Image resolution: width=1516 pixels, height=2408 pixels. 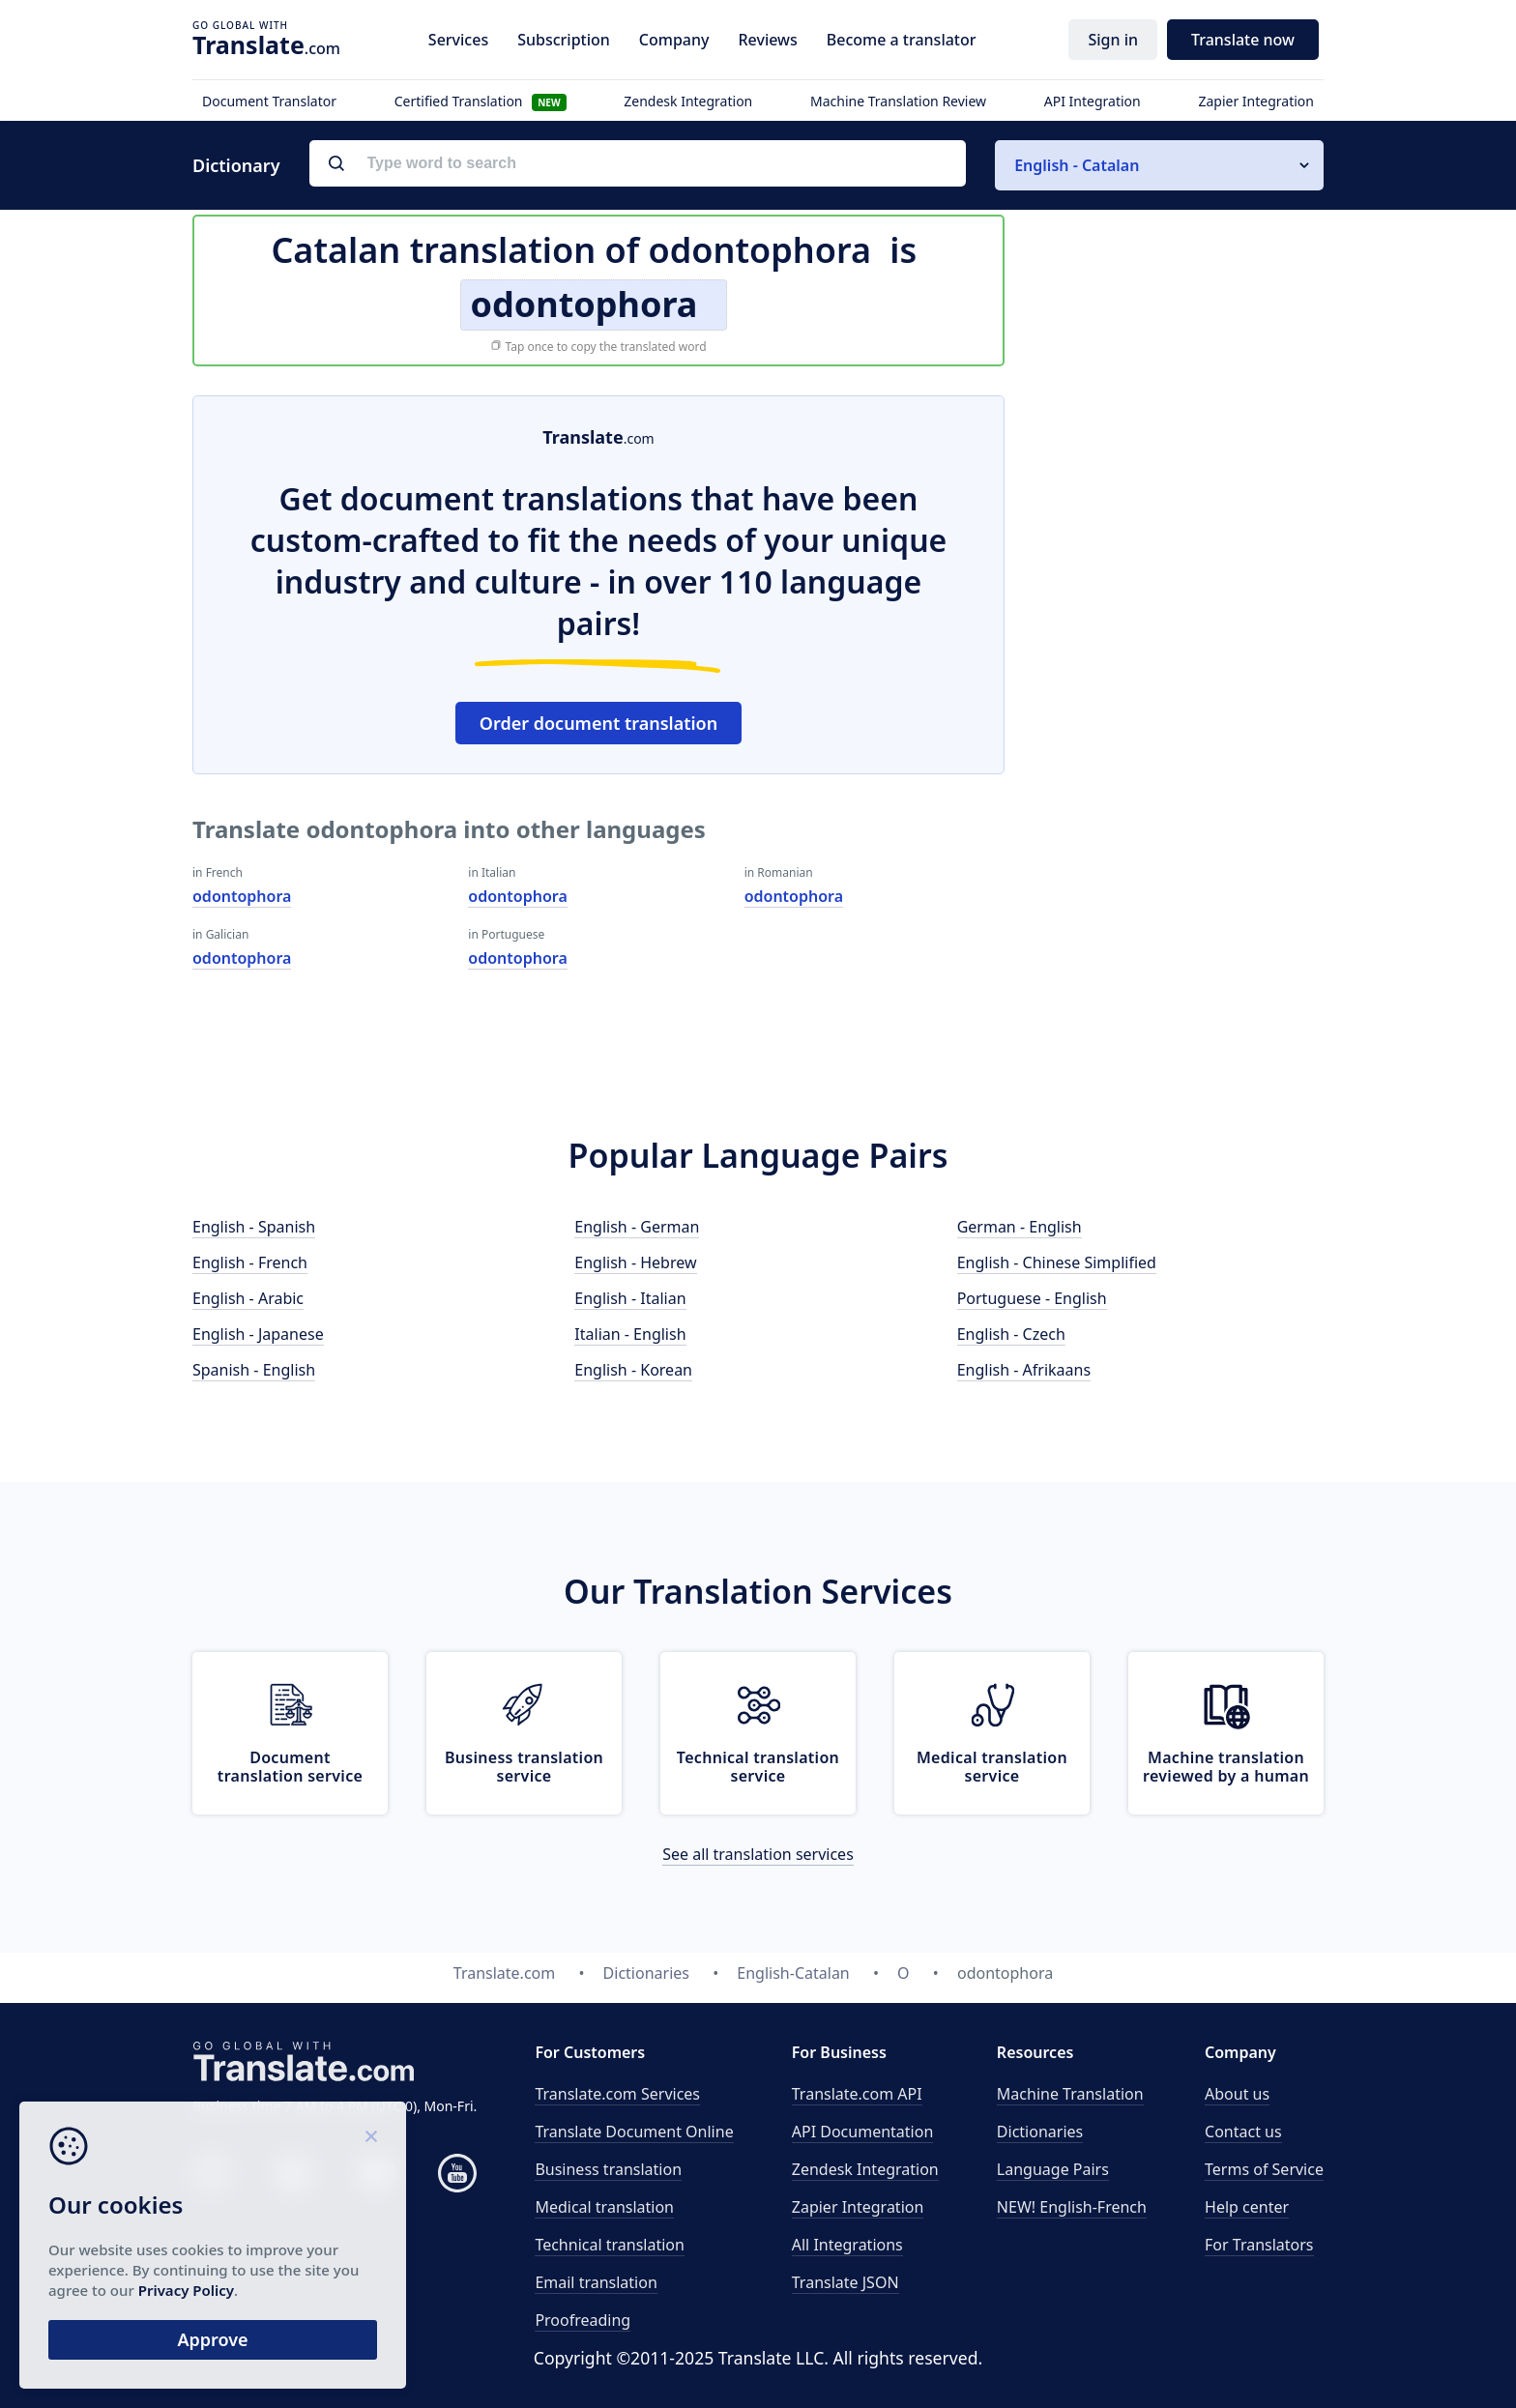 I want to click on Machine Translation Review, so click(x=898, y=101).